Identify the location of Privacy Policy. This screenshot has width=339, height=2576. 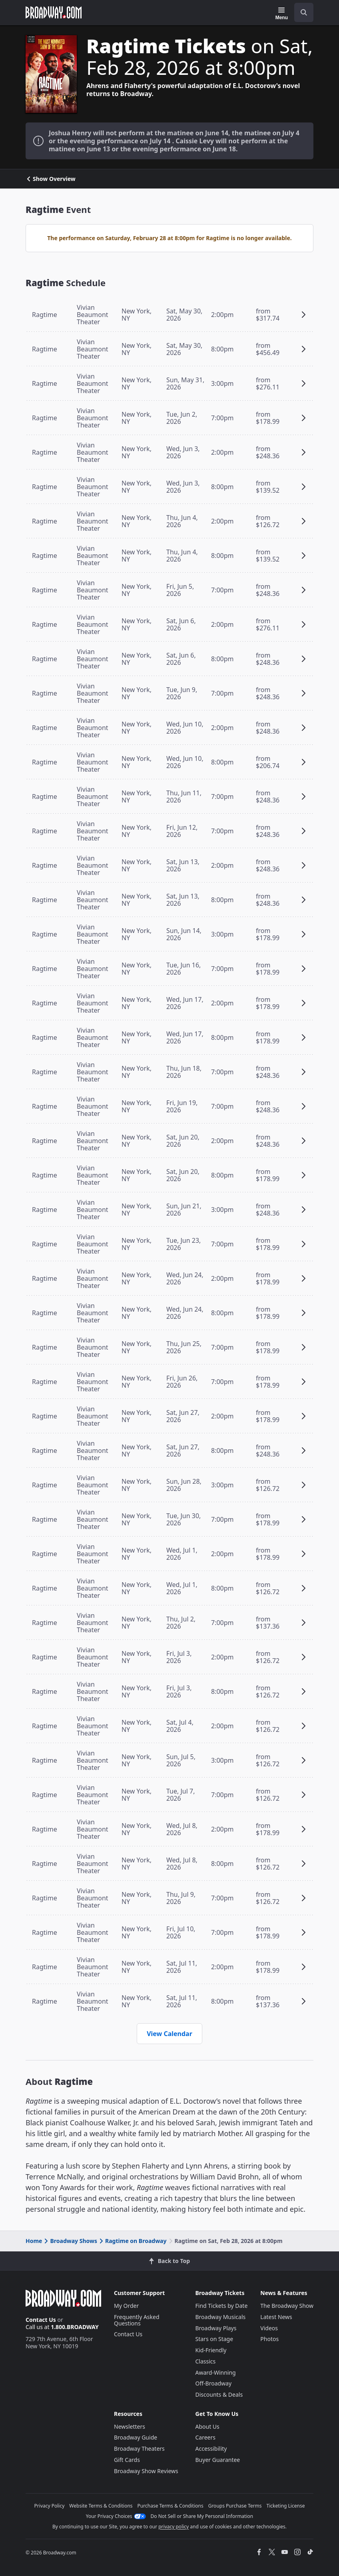
(49, 2505).